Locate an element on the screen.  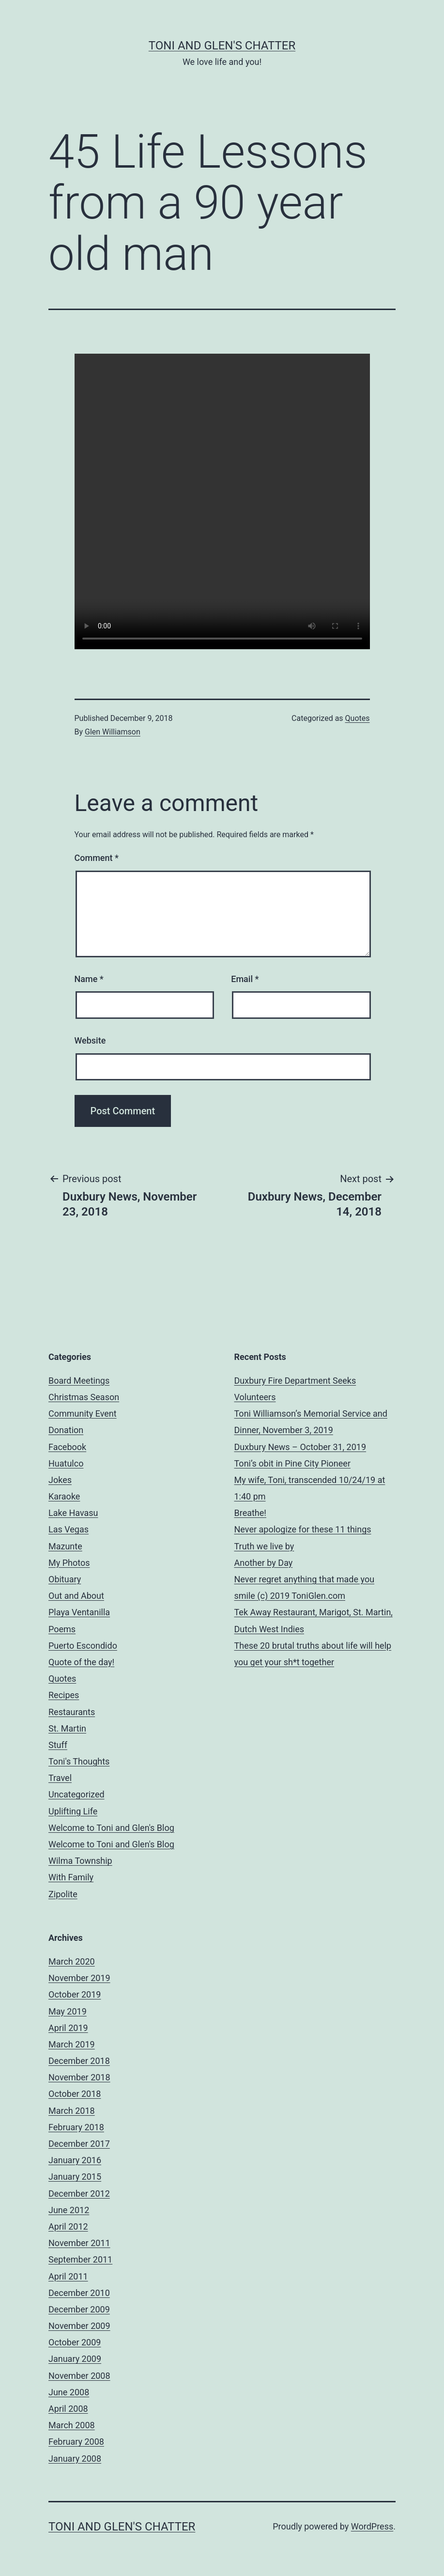
October 2009 is located at coordinates (74, 2342).